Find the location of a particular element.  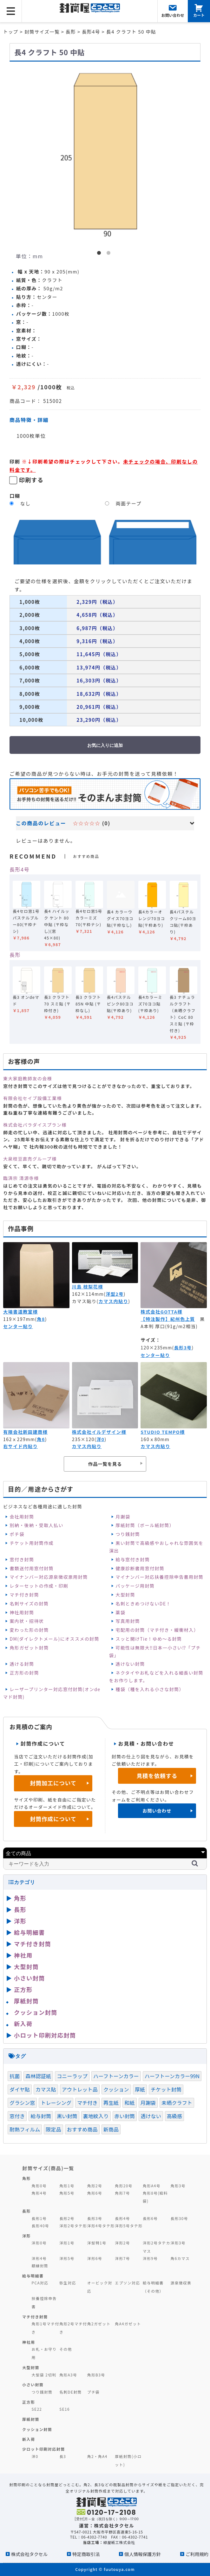

新商品 is located at coordinates (111, 2129).